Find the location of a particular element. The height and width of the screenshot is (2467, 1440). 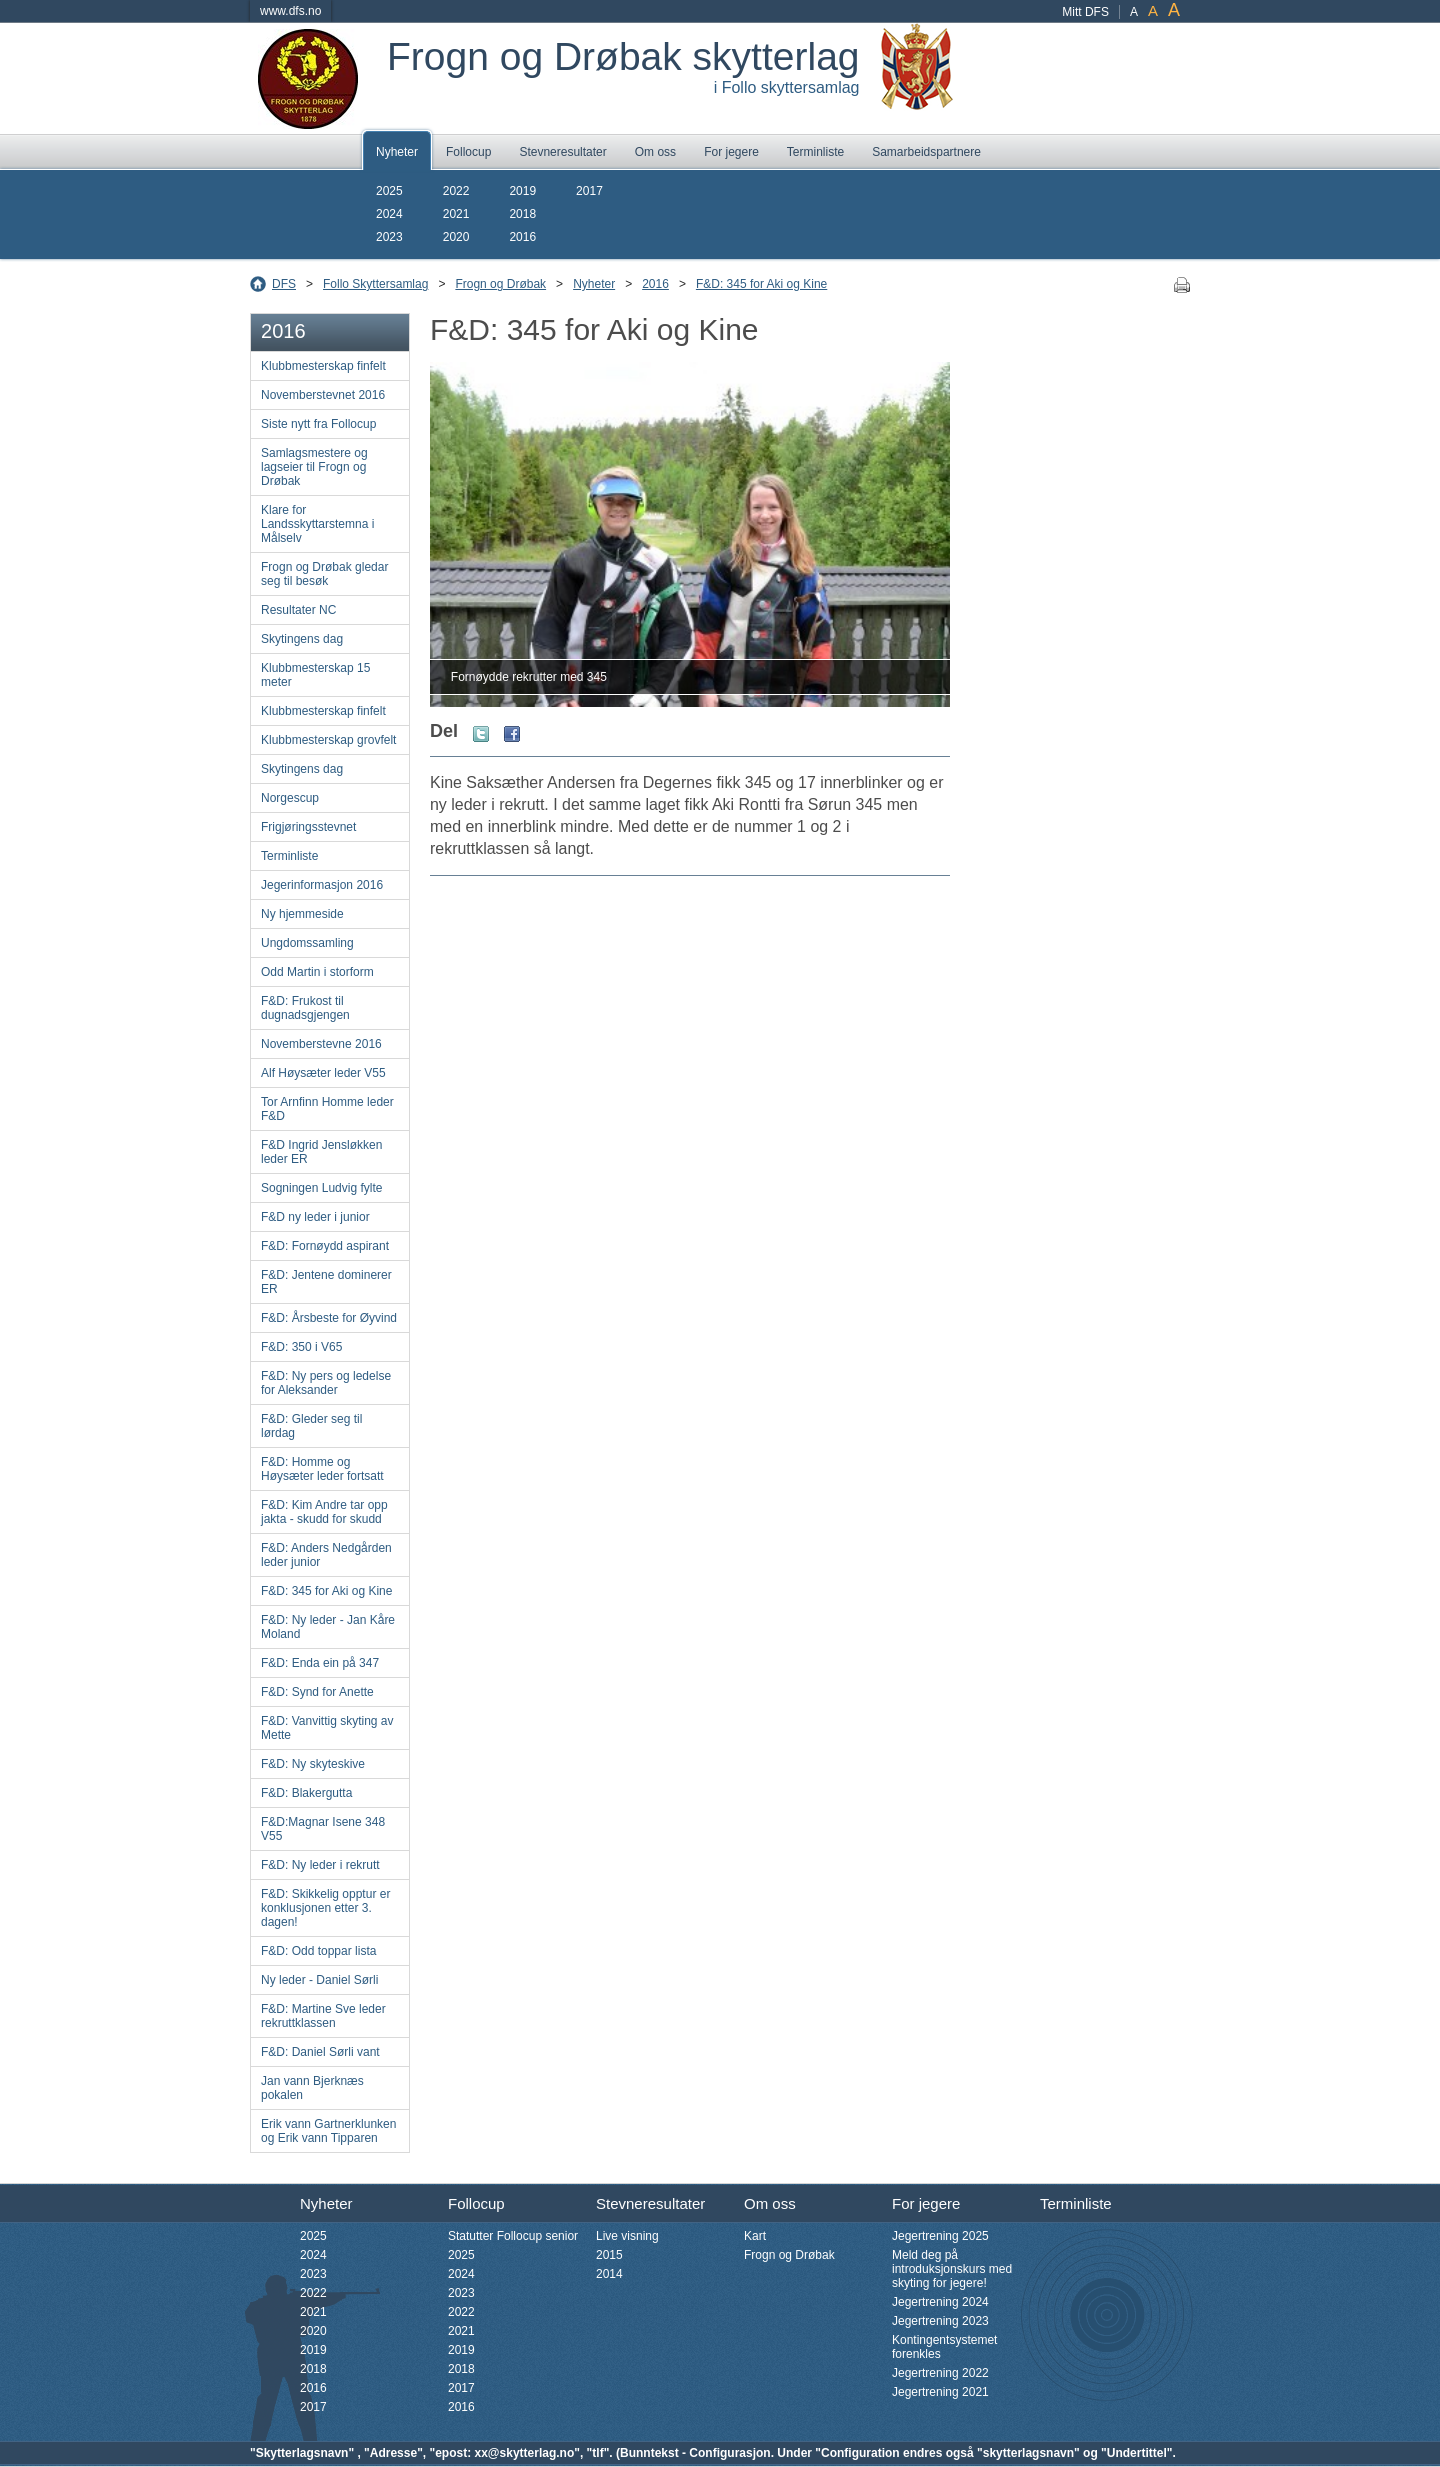

Novemberstevnet 2016 is located at coordinates (323, 395).